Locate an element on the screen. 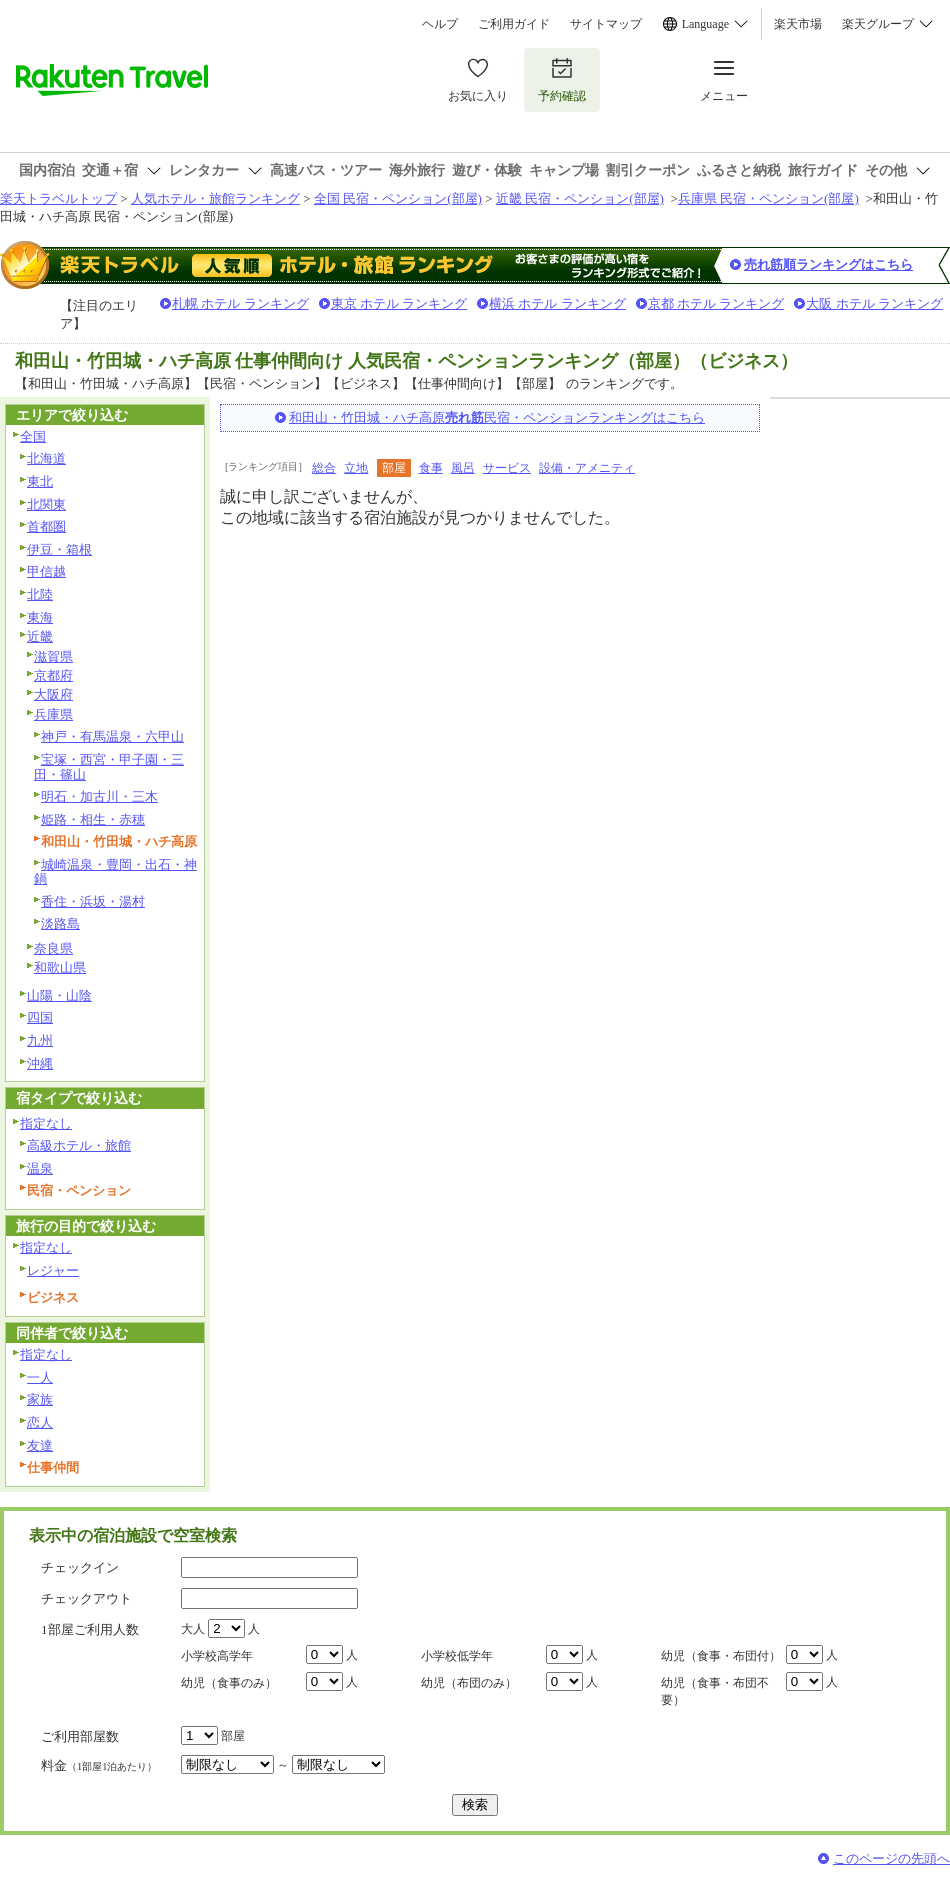 The image size is (950, 1883). 京都 ホテル ランキング is located at coordinates (716, 303).